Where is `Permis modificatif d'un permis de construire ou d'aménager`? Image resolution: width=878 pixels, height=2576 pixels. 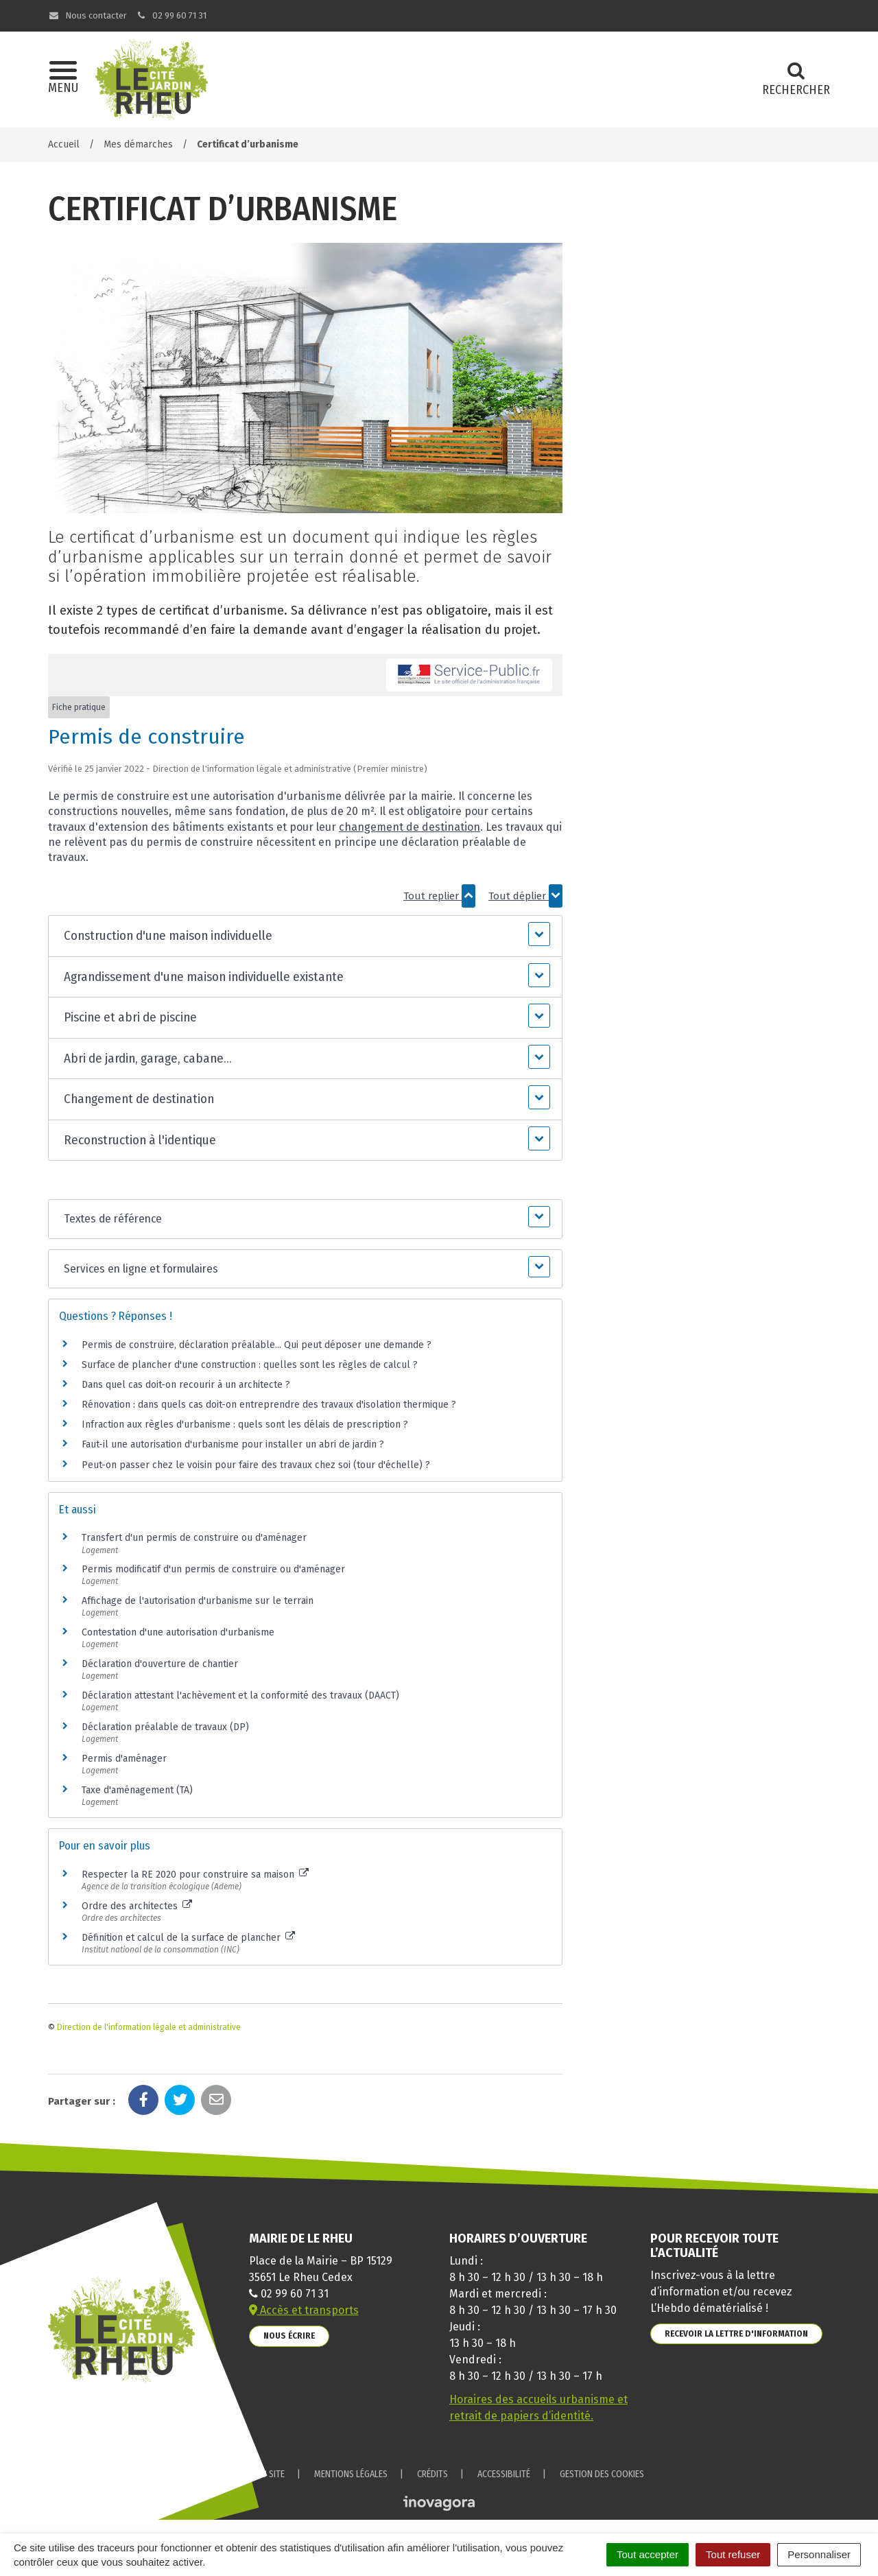
Permis modificatif d'un permis de construire ou d'aménager is located at coordinates (213, 1569).